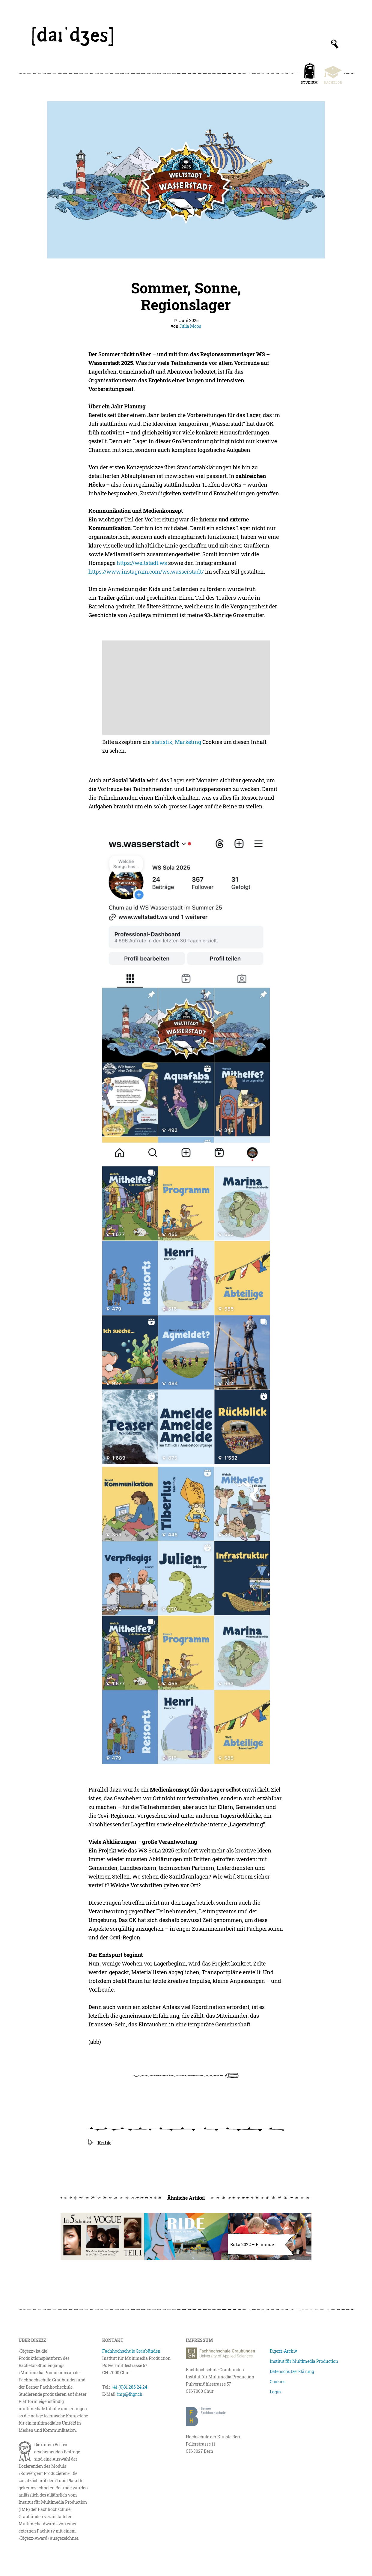 This screenshot has width=372, height=2576. What do you see at coordinates (283, 2351) in the screenshot?
I see `Digezz-Archiv` at bounding box center [283, 2351].